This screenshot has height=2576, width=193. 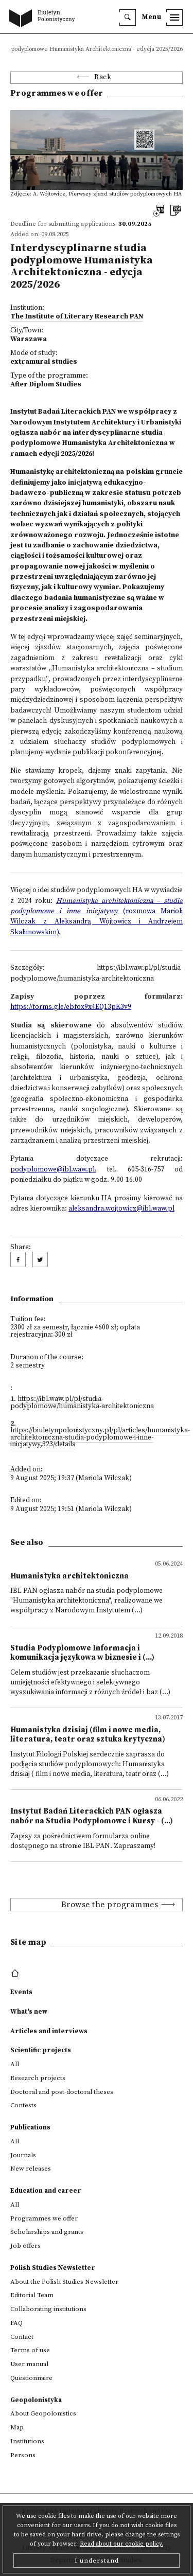 What do you see at coordinates (44, 19) in the screenshot?
I see `[go to main page]` at bounding box center [44, 19].